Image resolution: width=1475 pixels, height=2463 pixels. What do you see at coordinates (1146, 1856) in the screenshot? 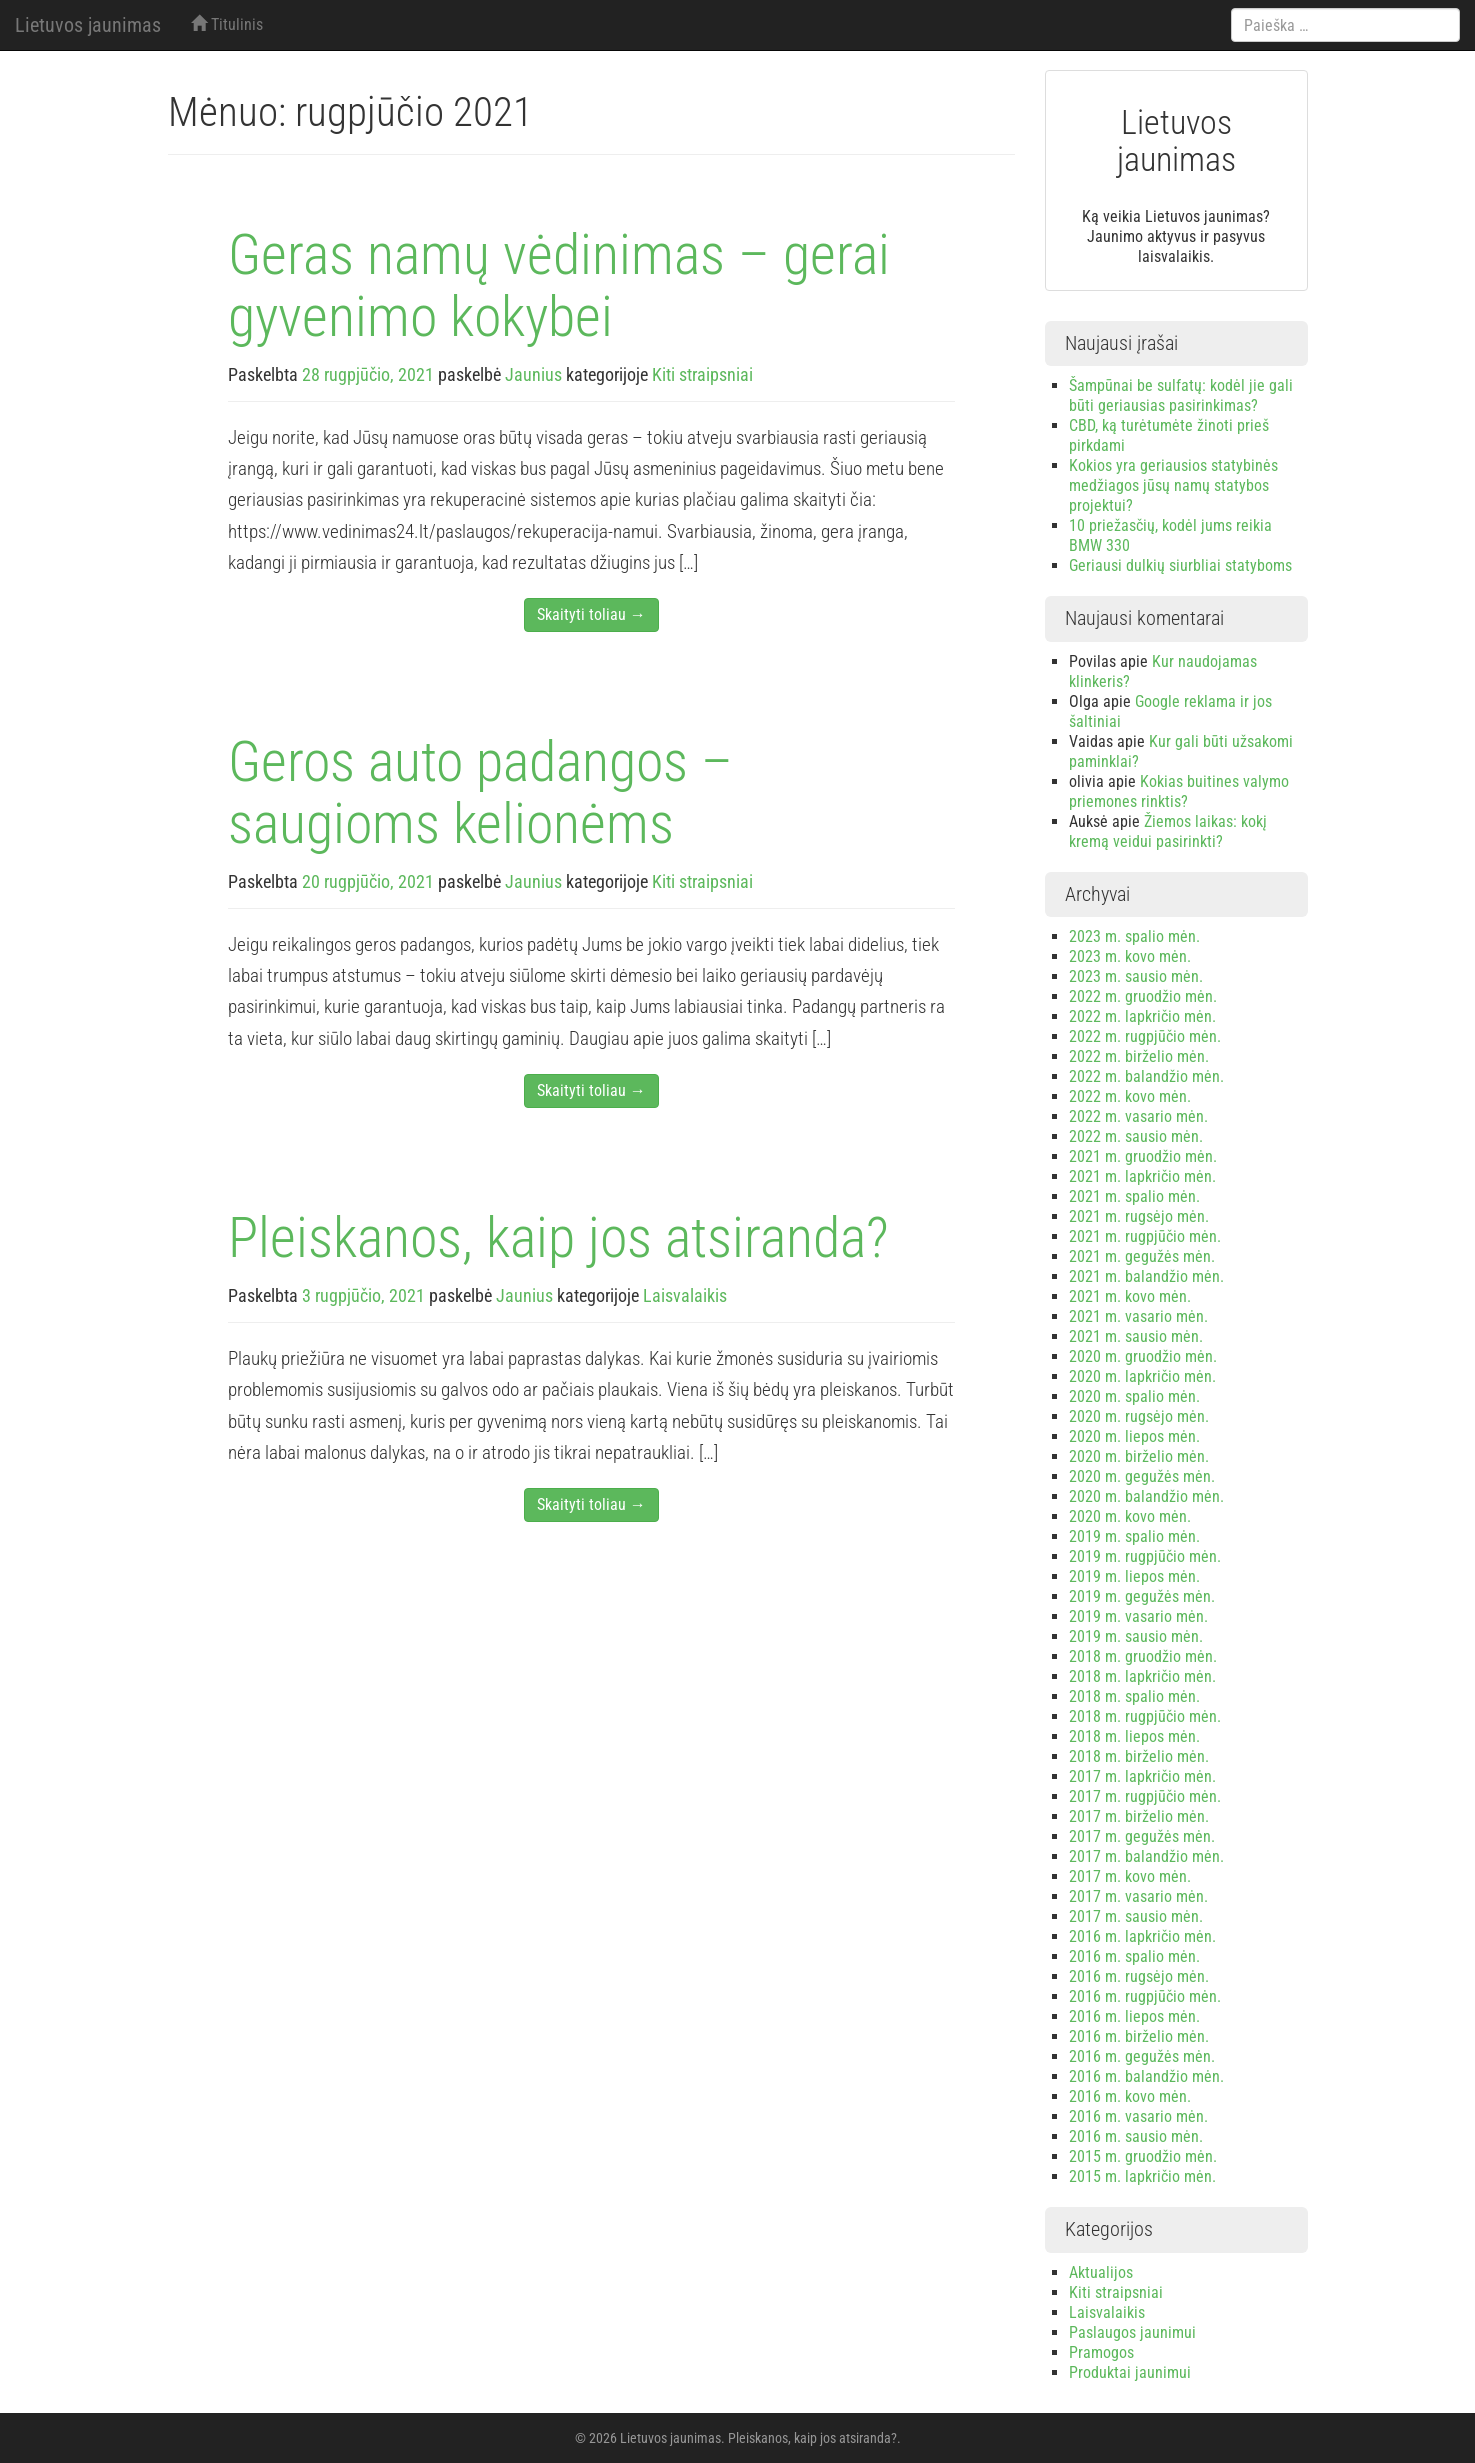
I see `2017 m. balandžio mėn.` at bounding box center [1146, 1856].